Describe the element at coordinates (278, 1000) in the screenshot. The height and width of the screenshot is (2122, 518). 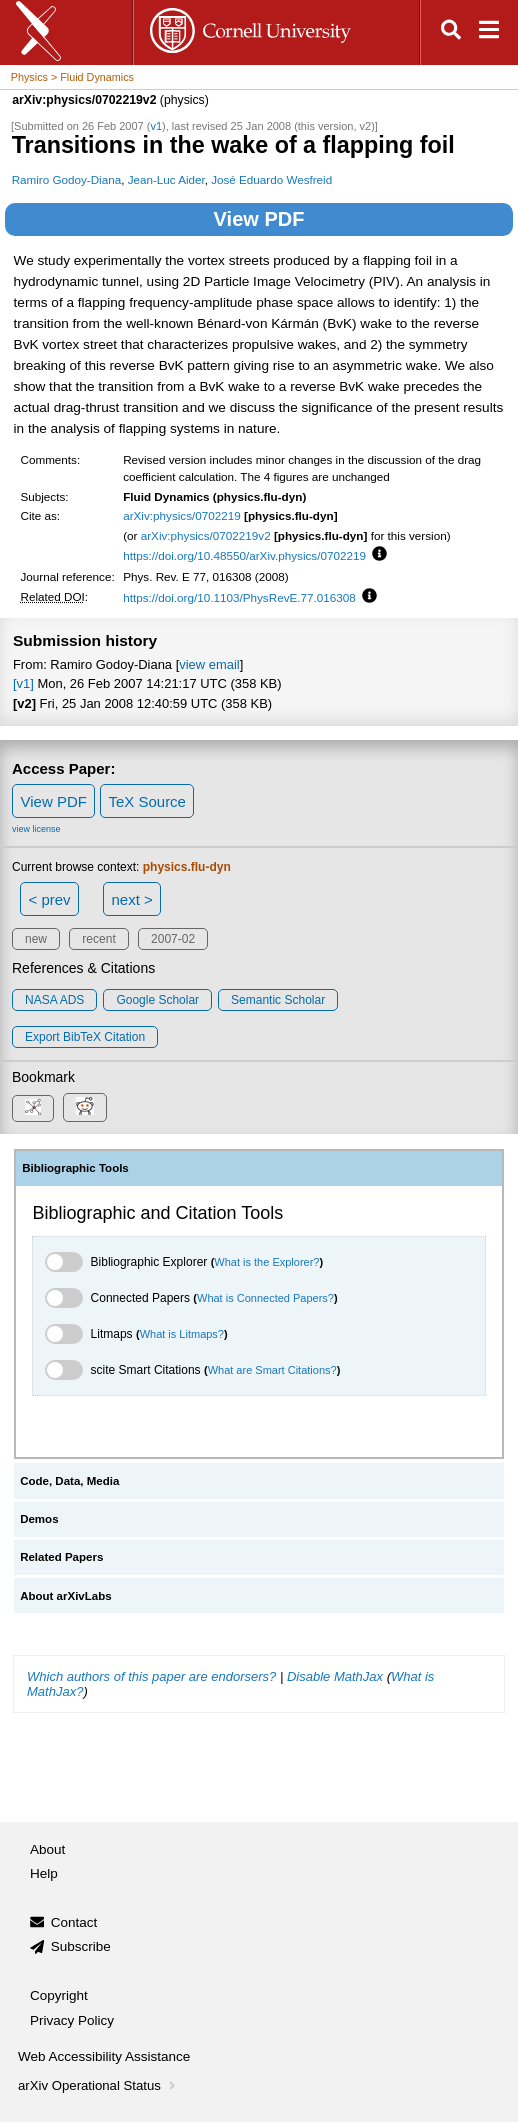
I see `Semantic Scholar` at that location.